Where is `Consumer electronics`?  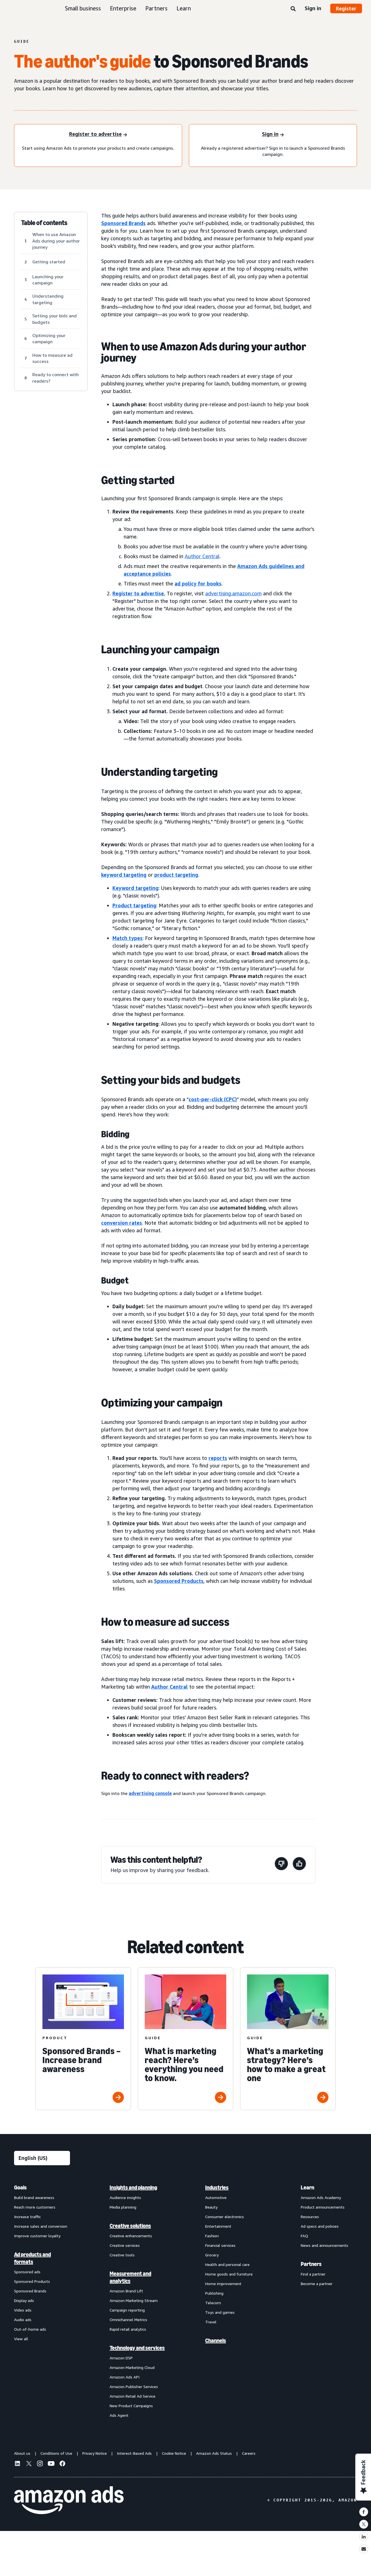 Consumer electronics is located at coordinates (224, 2216).